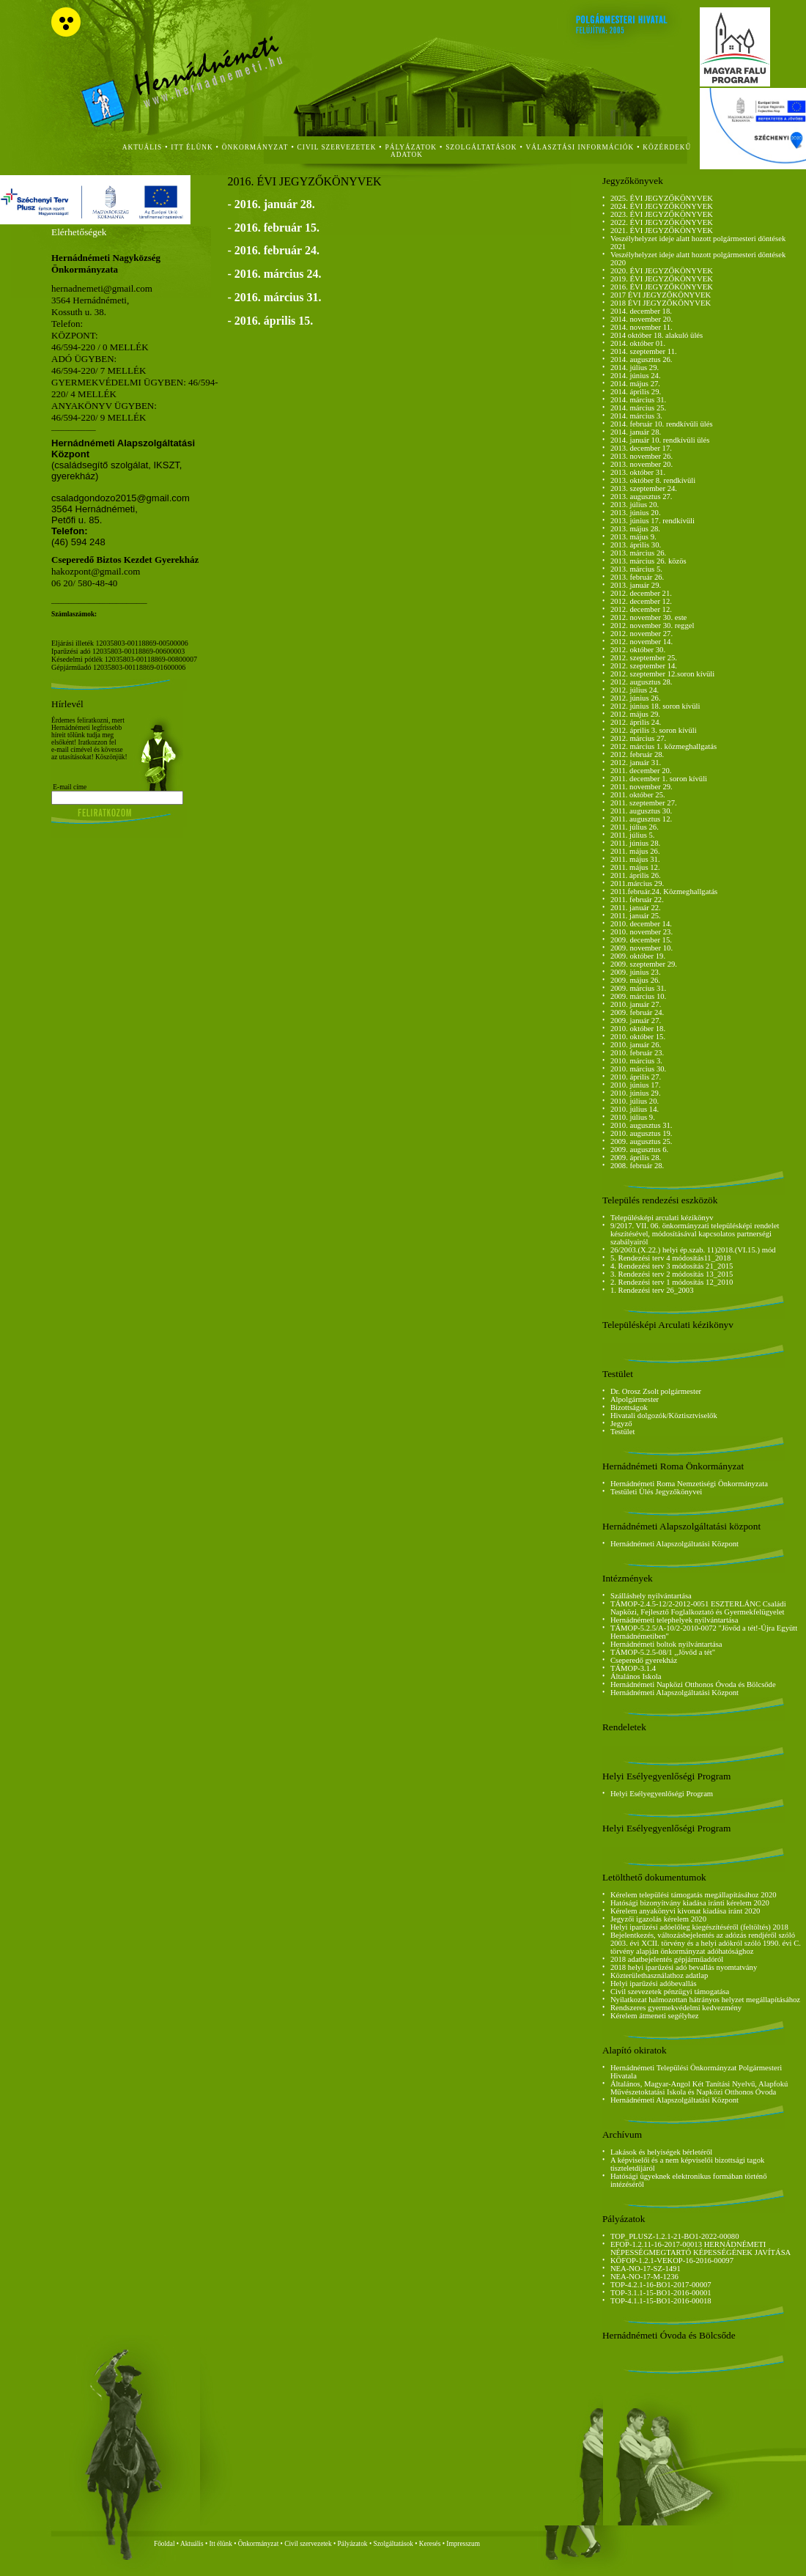 This screenshot has width=806, height=2576. Describe the element at coordinates (693, 1684) in the screenshot. I see `Hernádnémeti Napközi Otthonos Óvoda és Bölcsőde` at that location.